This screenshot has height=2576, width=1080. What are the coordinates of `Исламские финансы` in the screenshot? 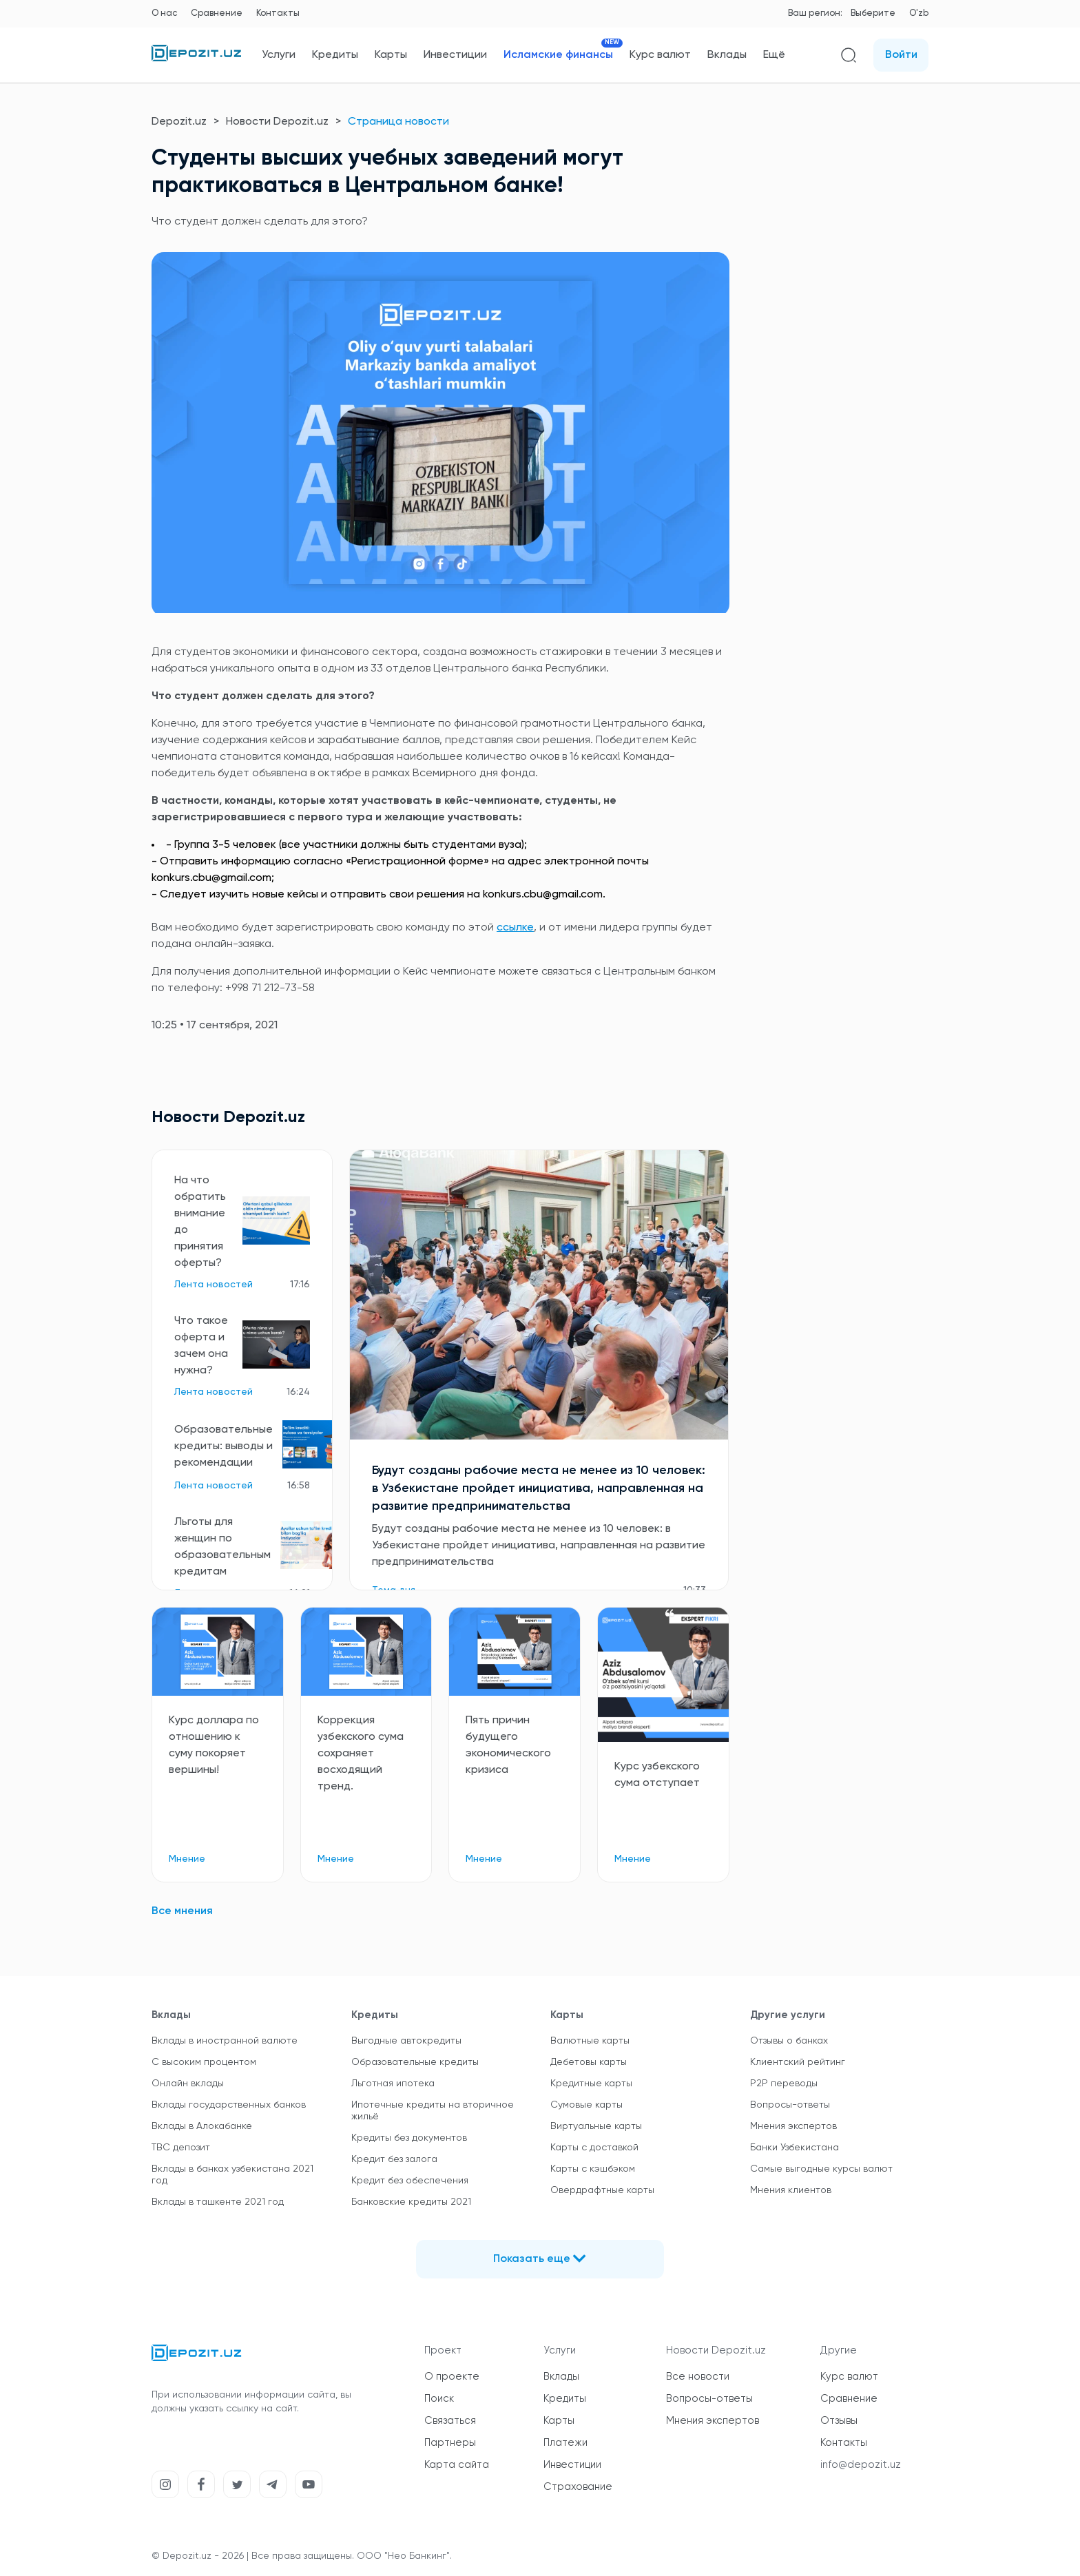 It's located at (558, 55).